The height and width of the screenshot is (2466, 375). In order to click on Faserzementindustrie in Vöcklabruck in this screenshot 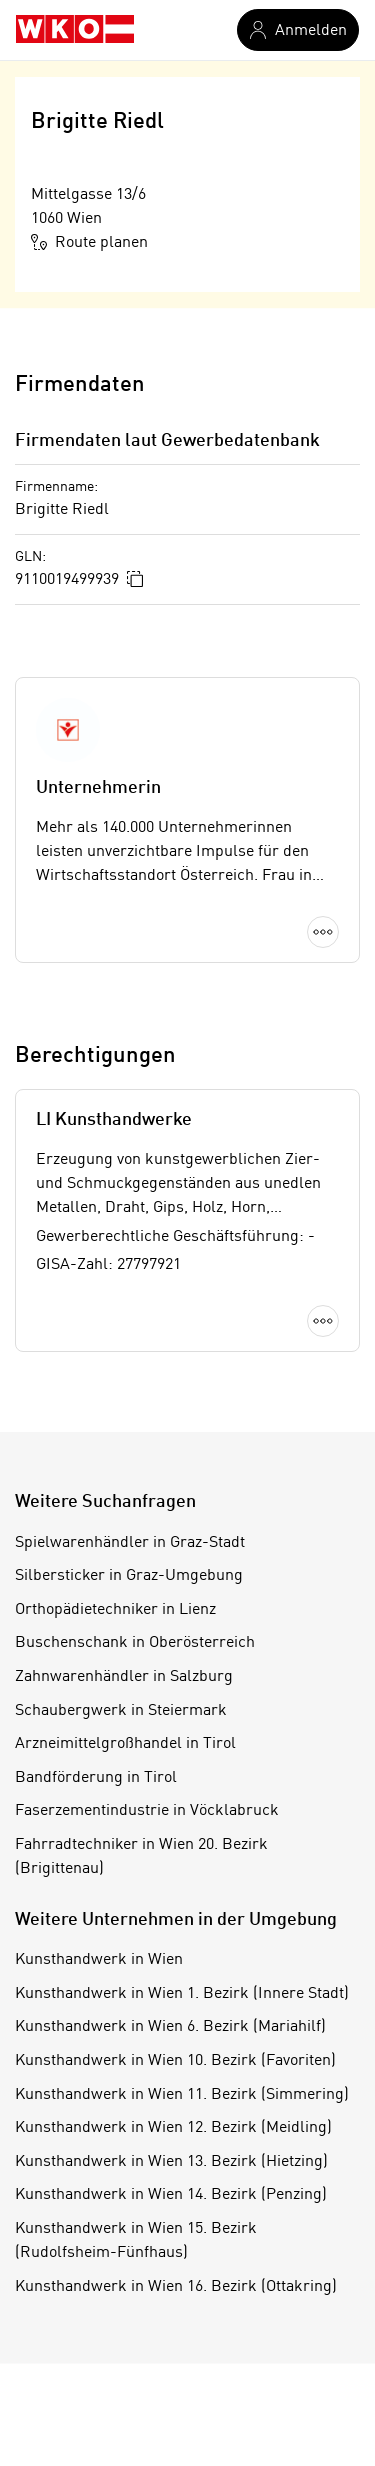, I will do `click(147, 1811)`.